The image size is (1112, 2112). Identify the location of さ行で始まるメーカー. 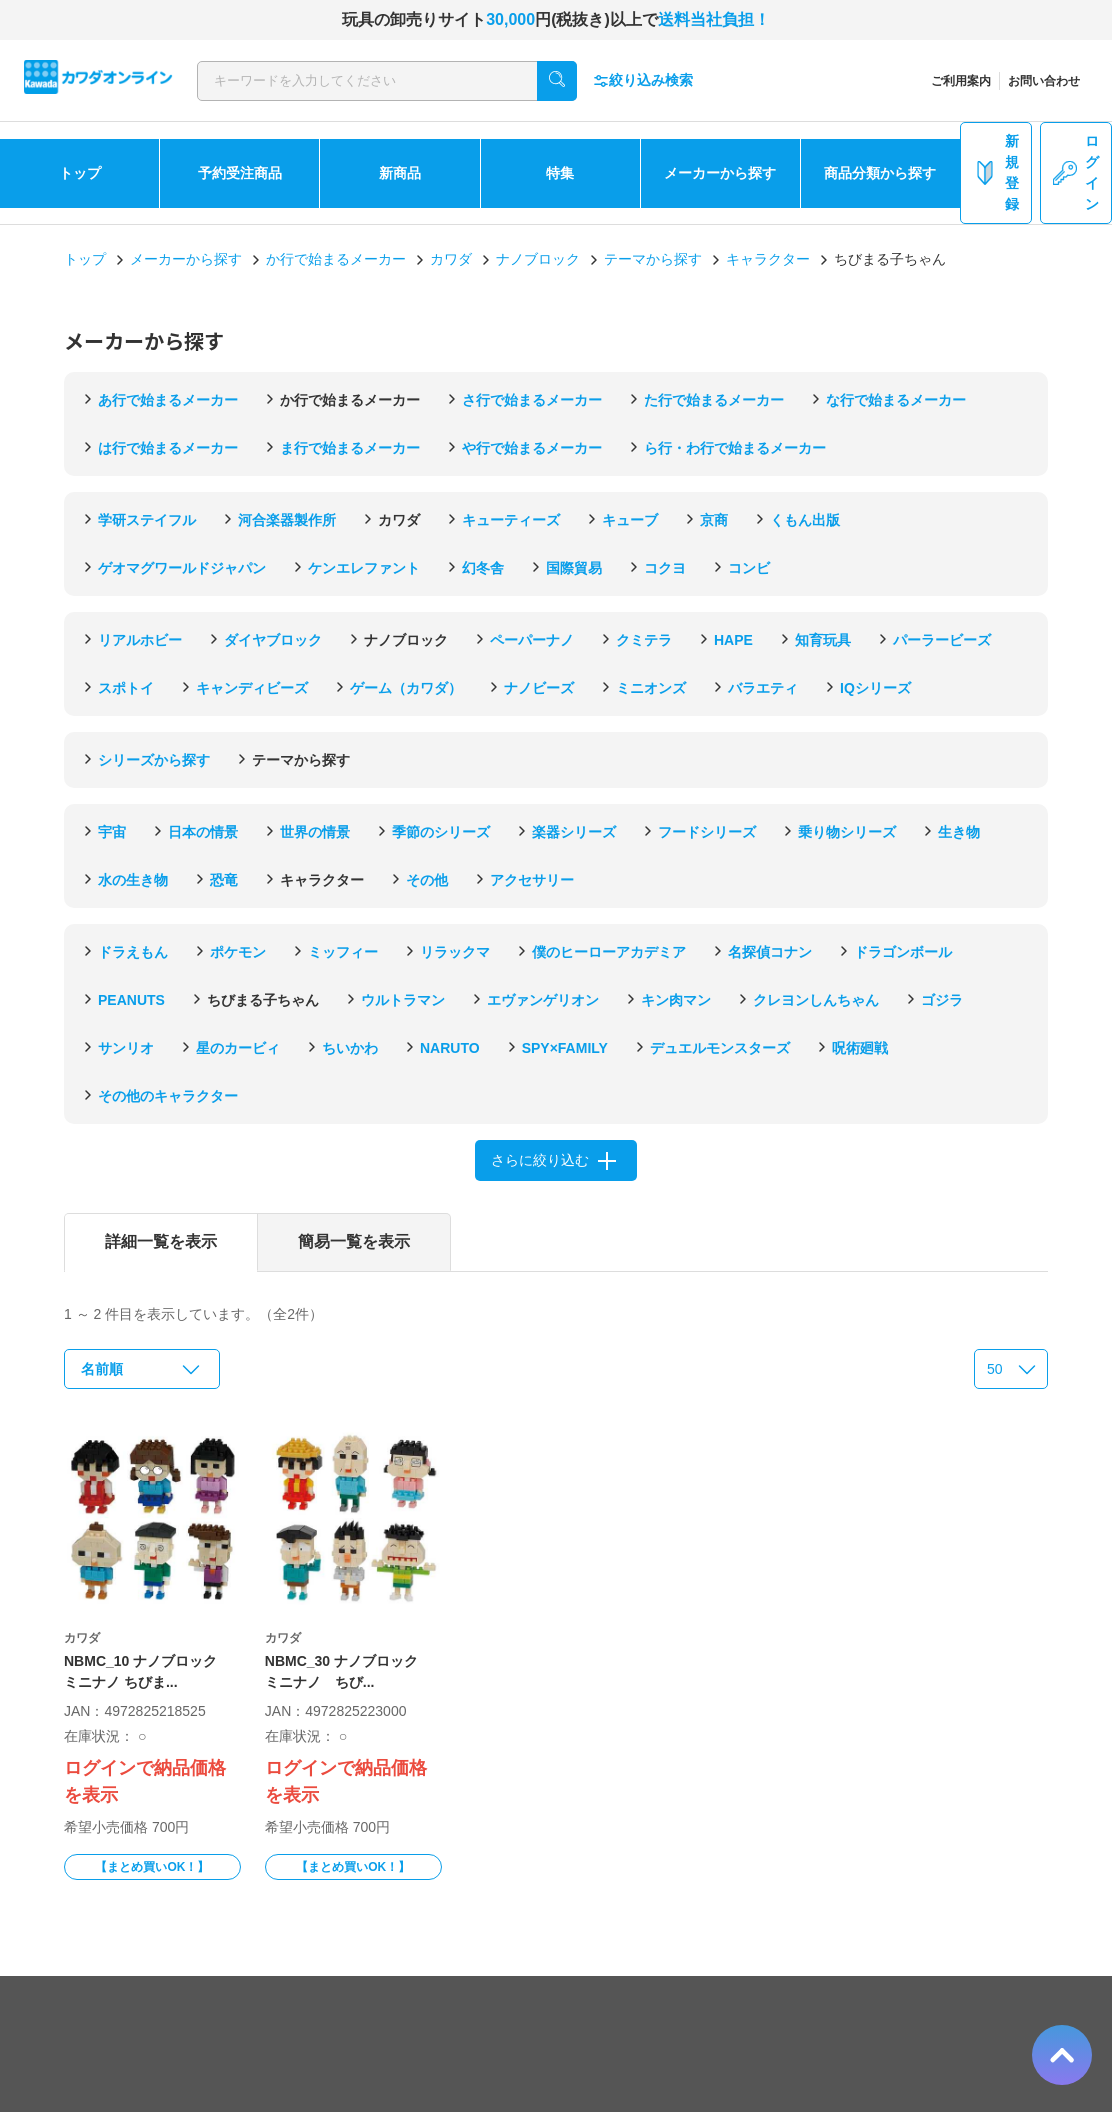
(532, 400).